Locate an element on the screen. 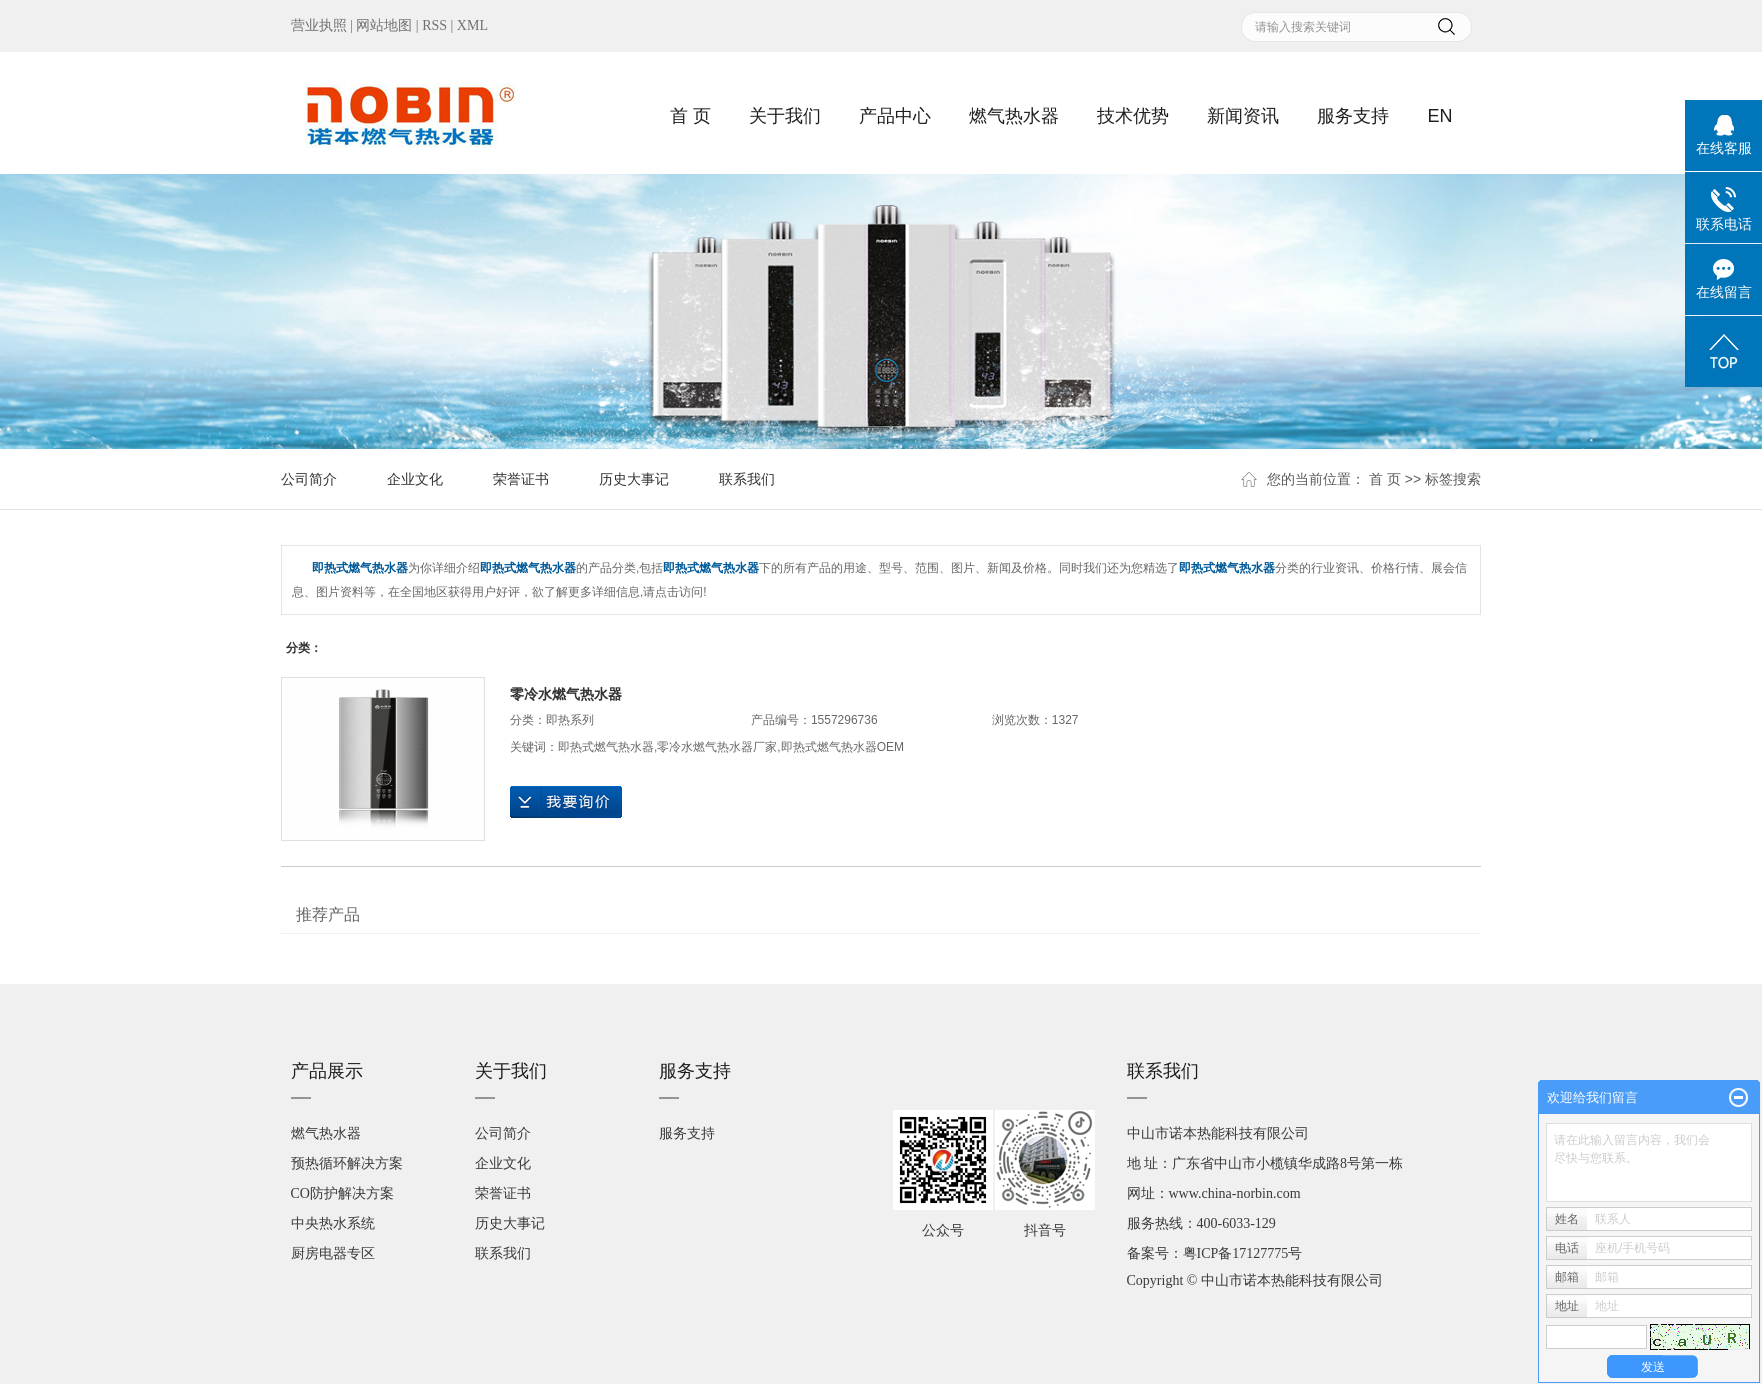 This screenshot has width=1762, height=1384. 即热式燃气热水器 is located at coordinates (606, 747).